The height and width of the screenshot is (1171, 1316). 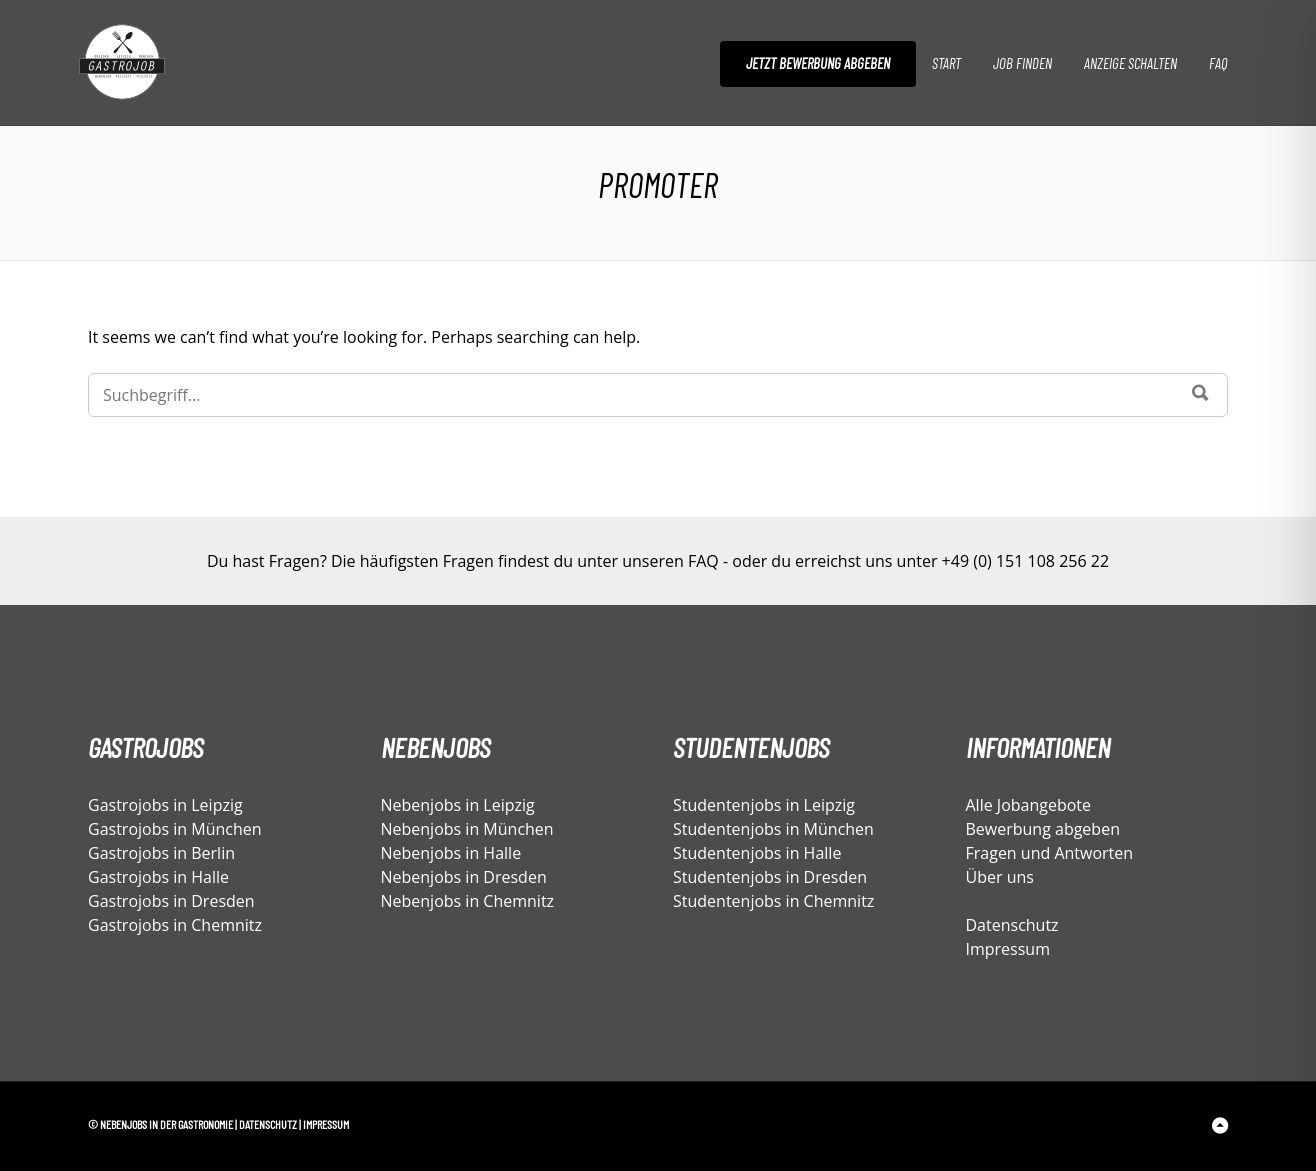 What do you see at coordinates (1130, 63) in the screenshot?
I see `Anzeige schalten` at bounding box center [1130, 63].